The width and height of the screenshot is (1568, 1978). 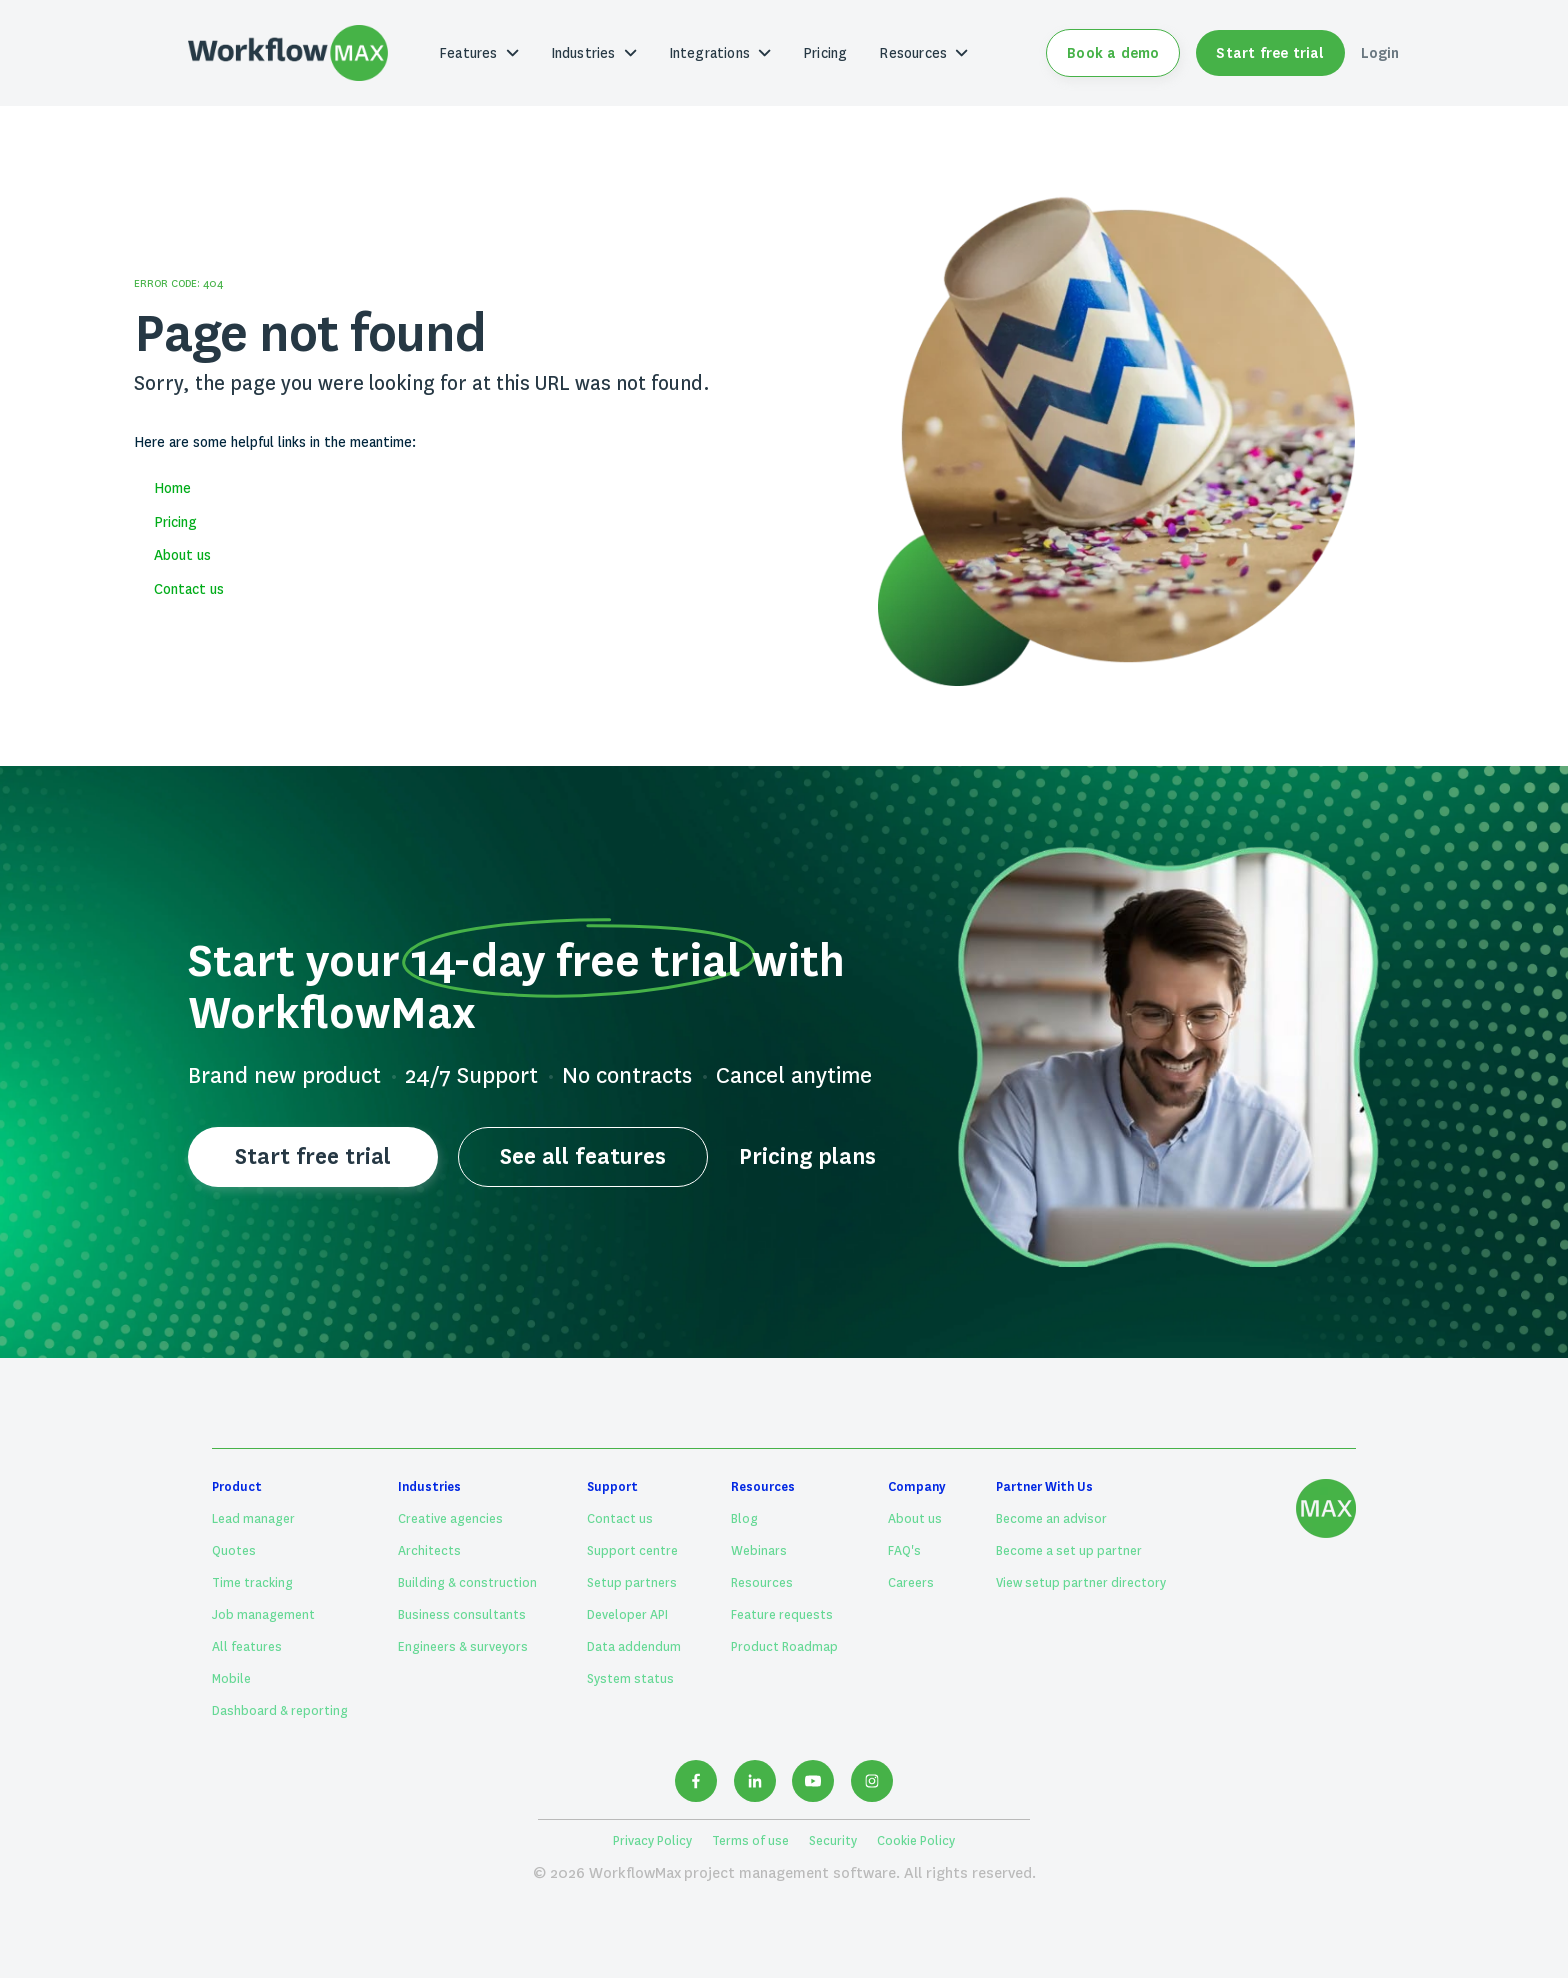 I want to click on Quotes, so click(x=234, y=1551).